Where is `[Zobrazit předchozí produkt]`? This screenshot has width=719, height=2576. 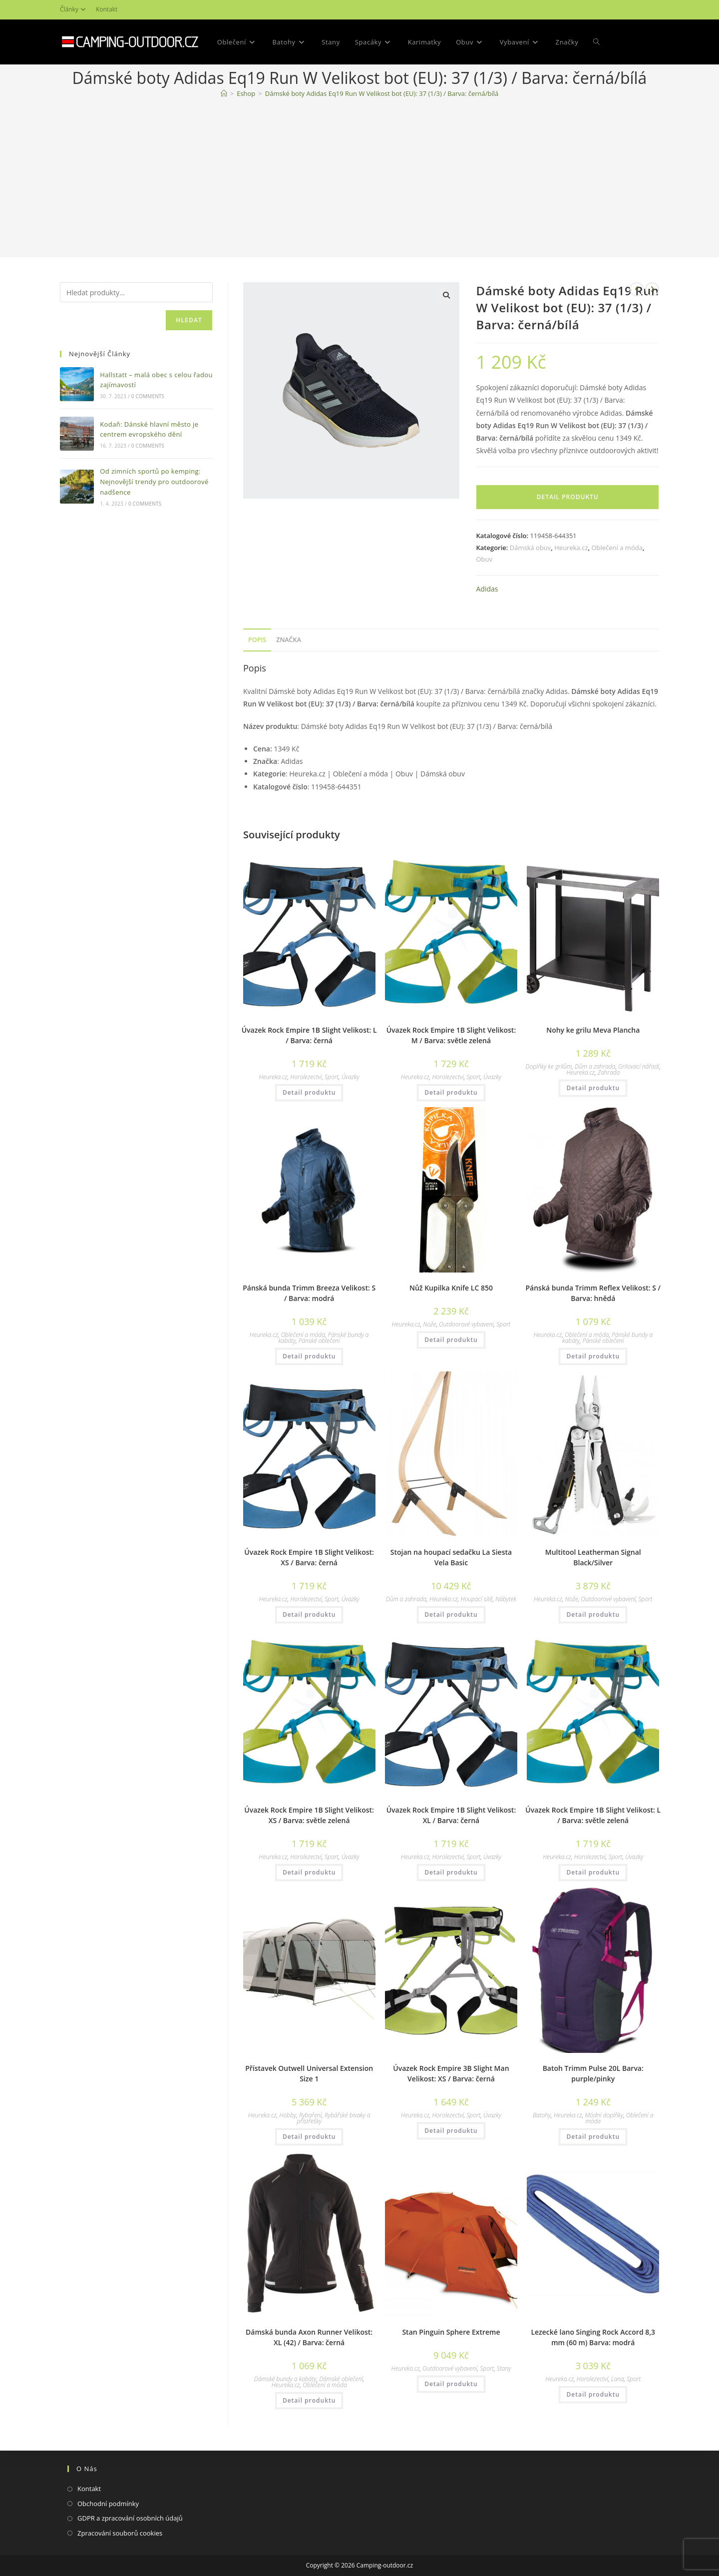 [Zobrazit předchozí produkt] is located at coordinates (637, 289).